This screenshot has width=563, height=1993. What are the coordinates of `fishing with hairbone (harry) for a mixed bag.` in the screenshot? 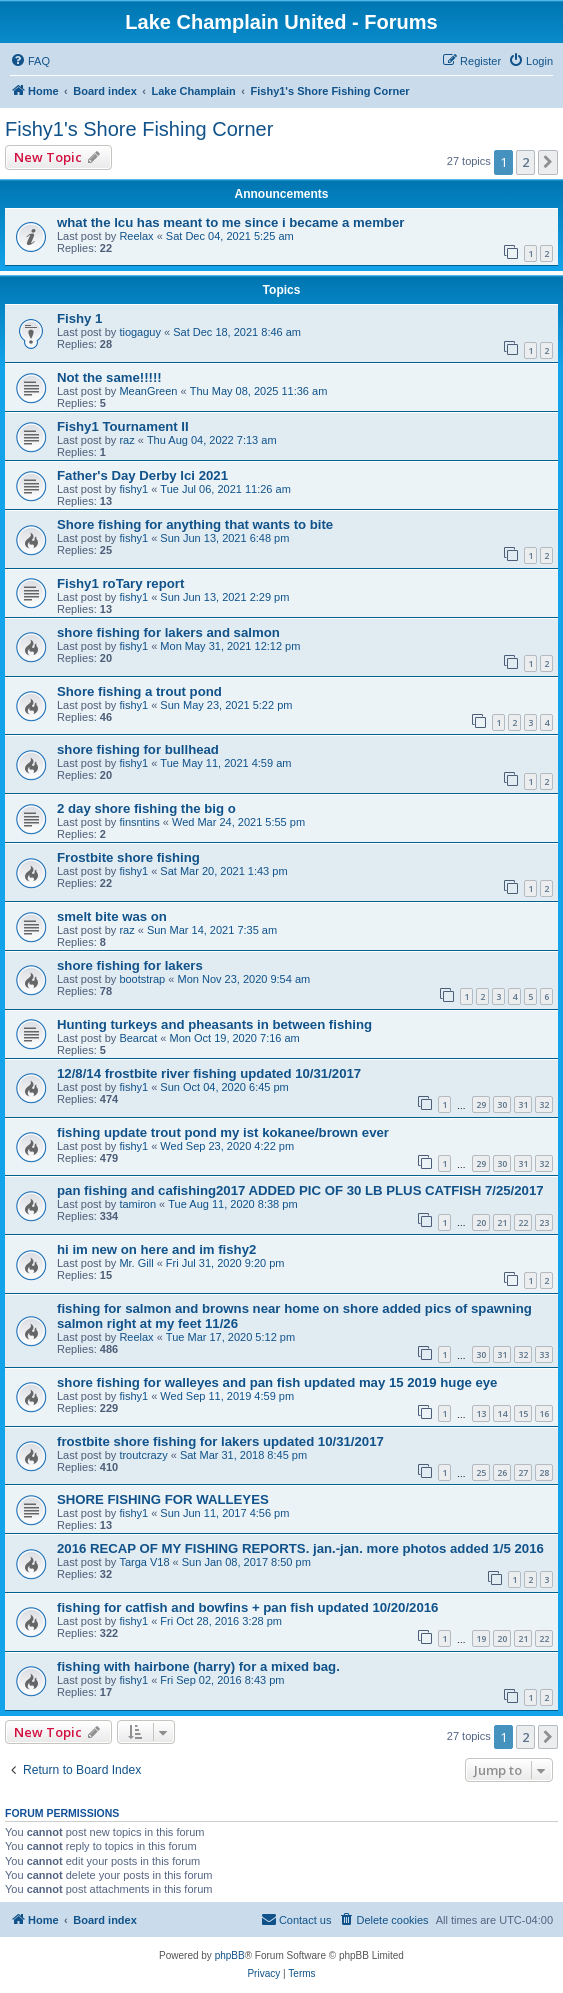 It's located at (198, 1666).